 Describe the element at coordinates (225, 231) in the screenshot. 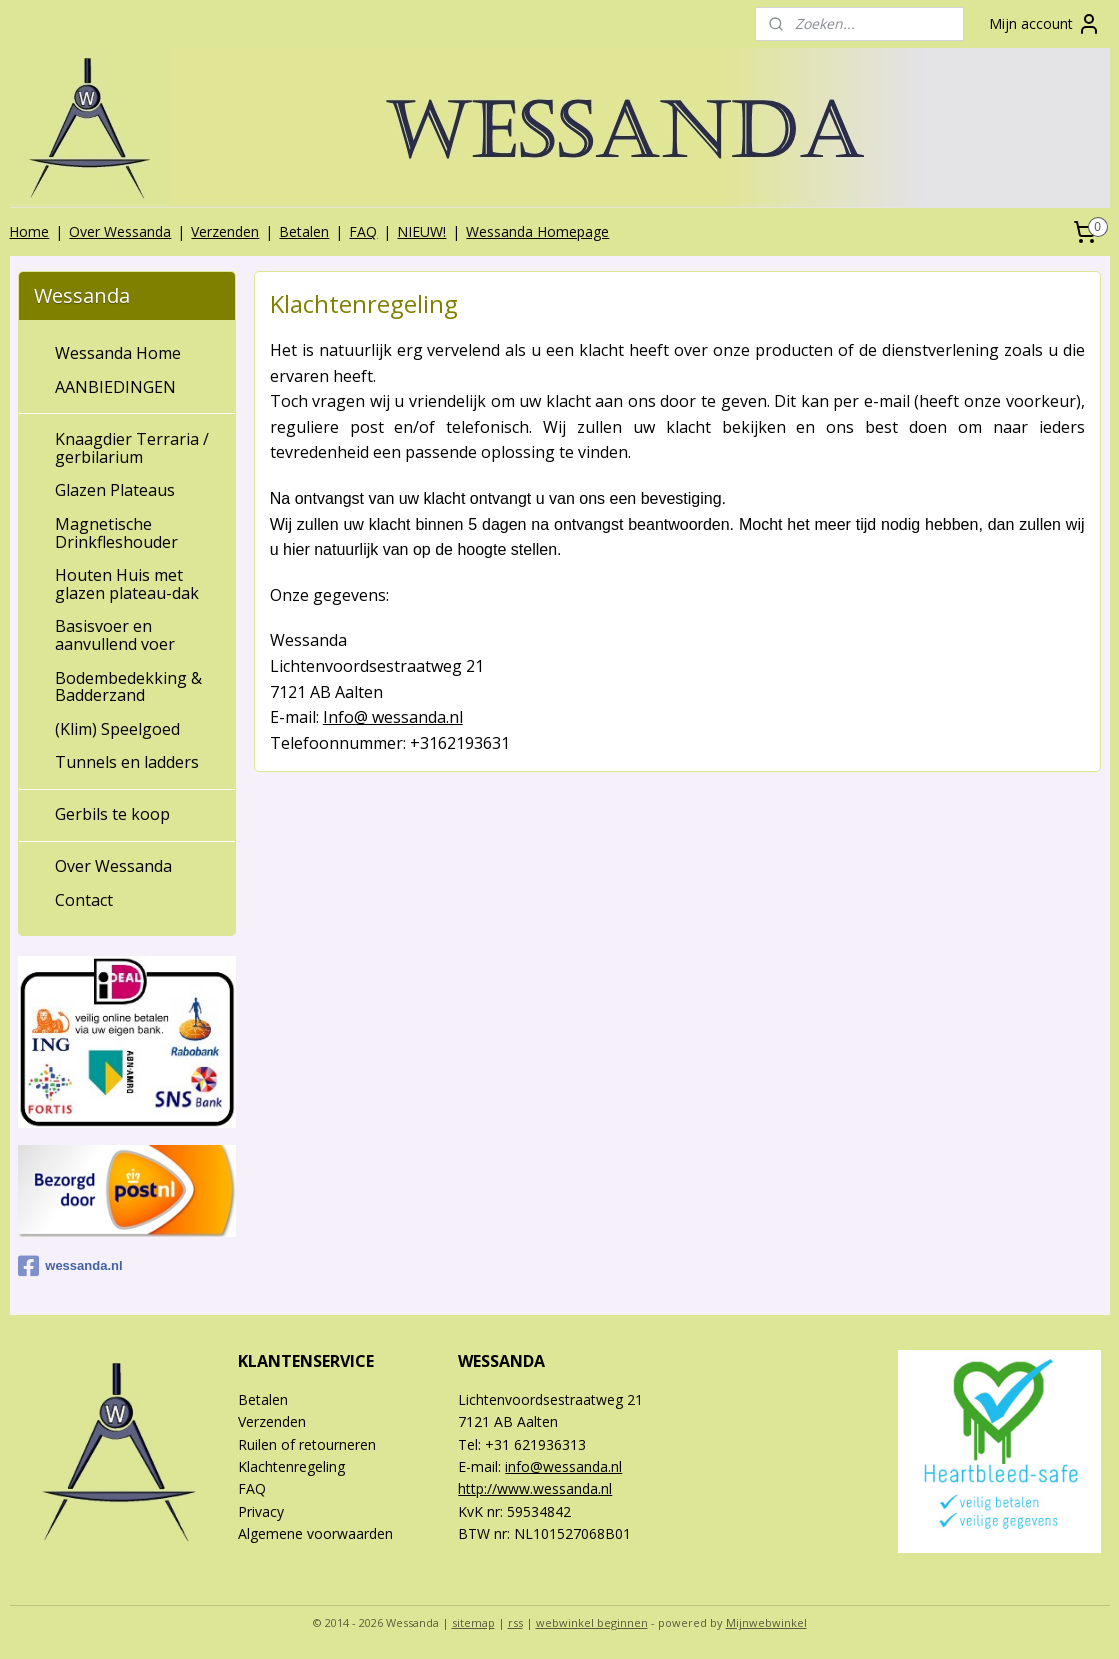

I see `Verzenden` at that location.